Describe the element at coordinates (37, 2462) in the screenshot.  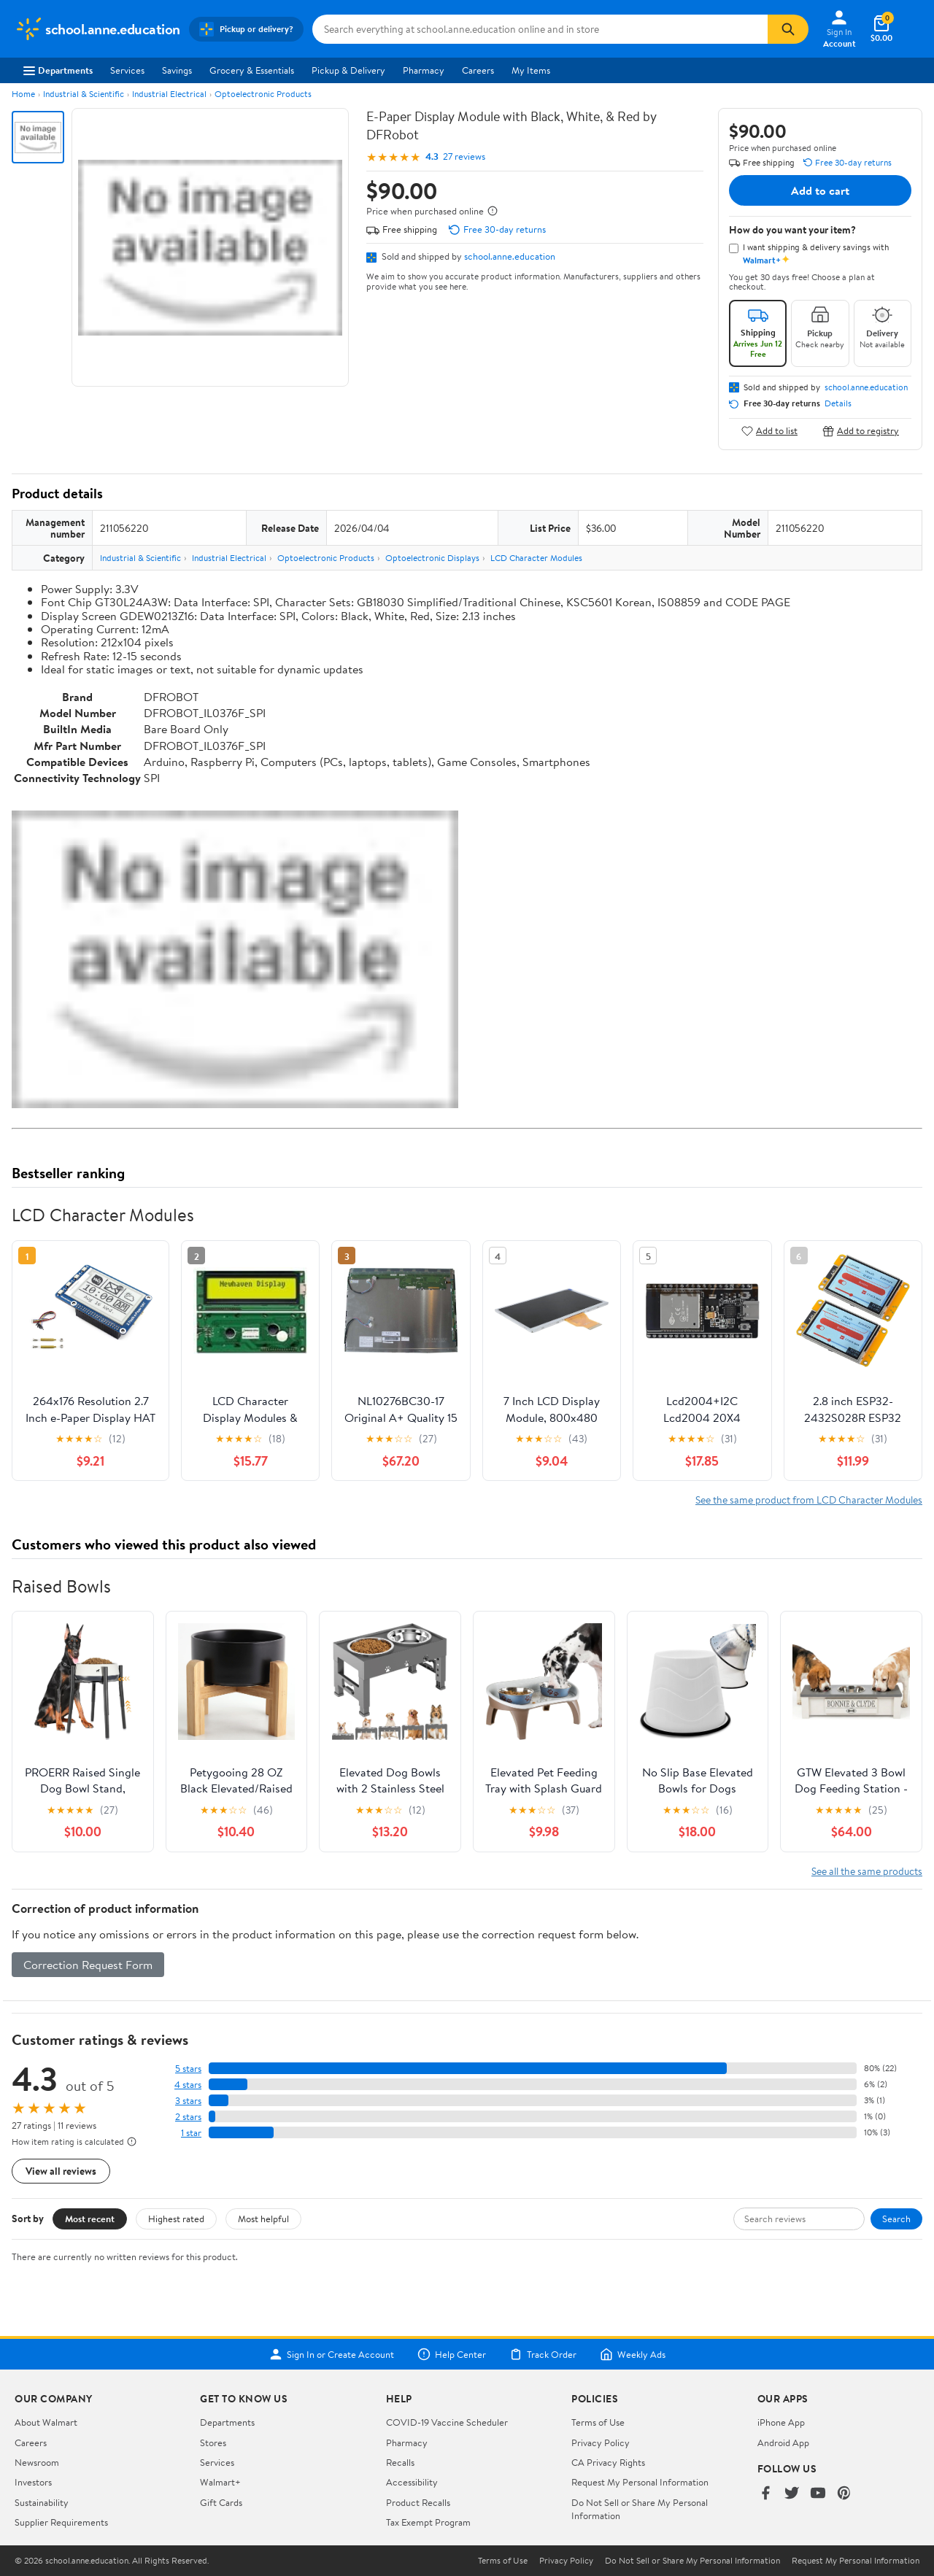
I see `Newsroom` at that location.